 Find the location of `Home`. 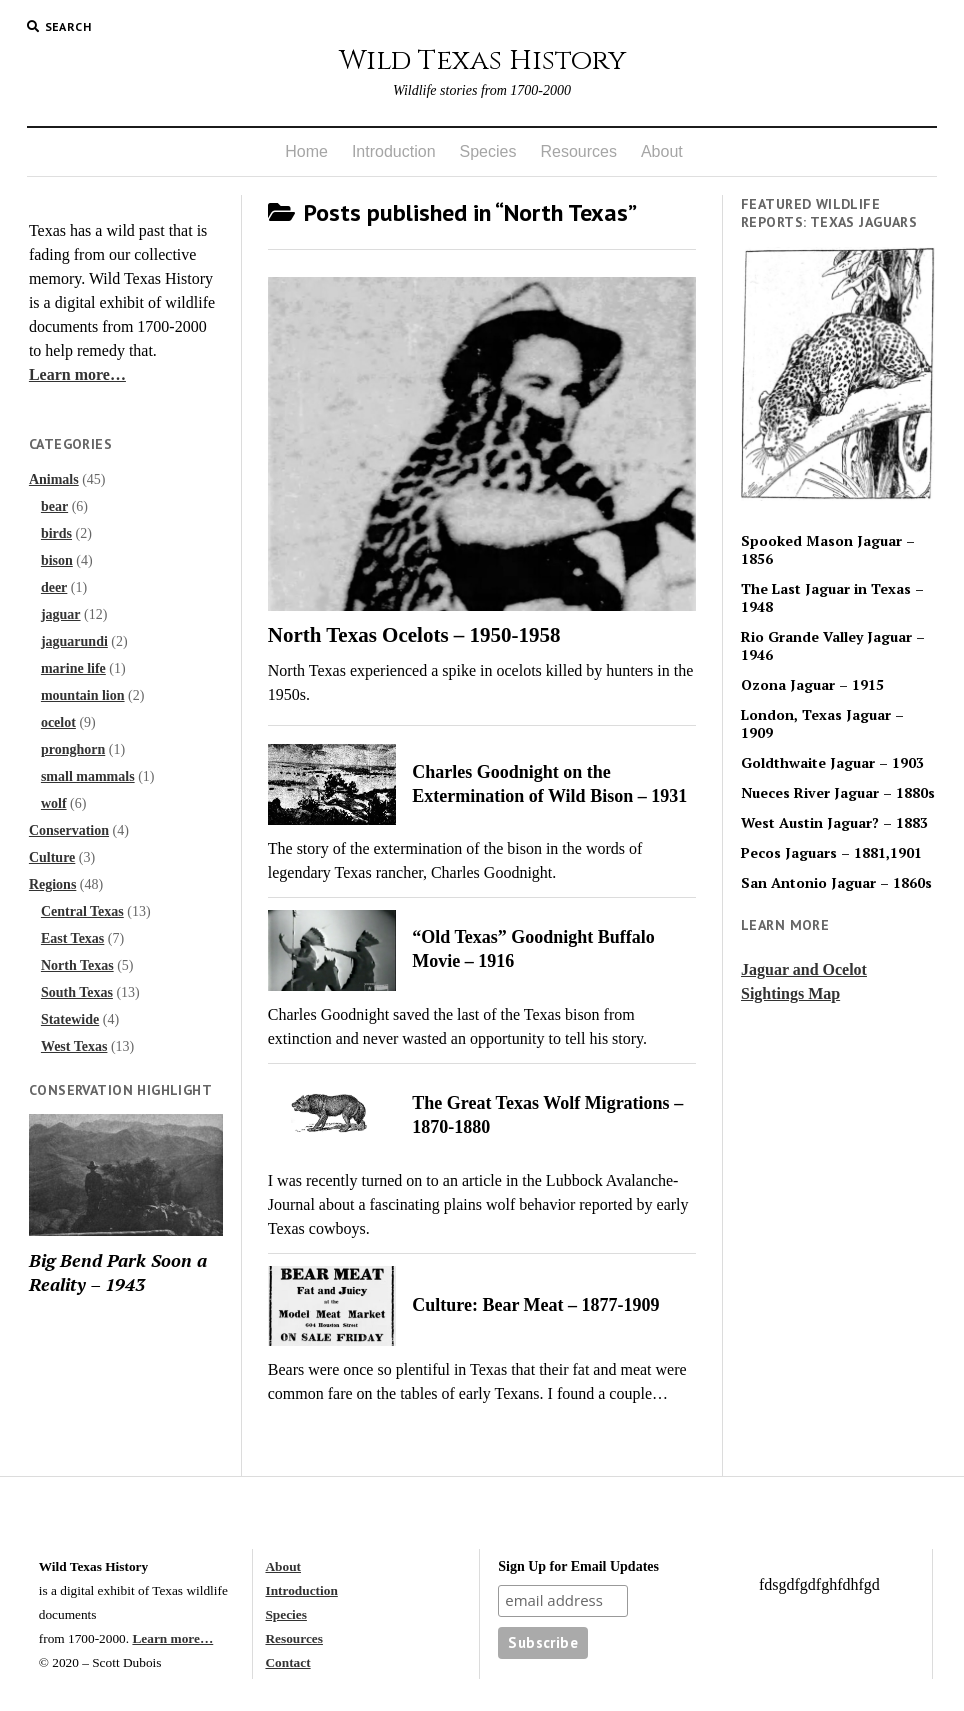

Home is located at coordinates (306, 151).